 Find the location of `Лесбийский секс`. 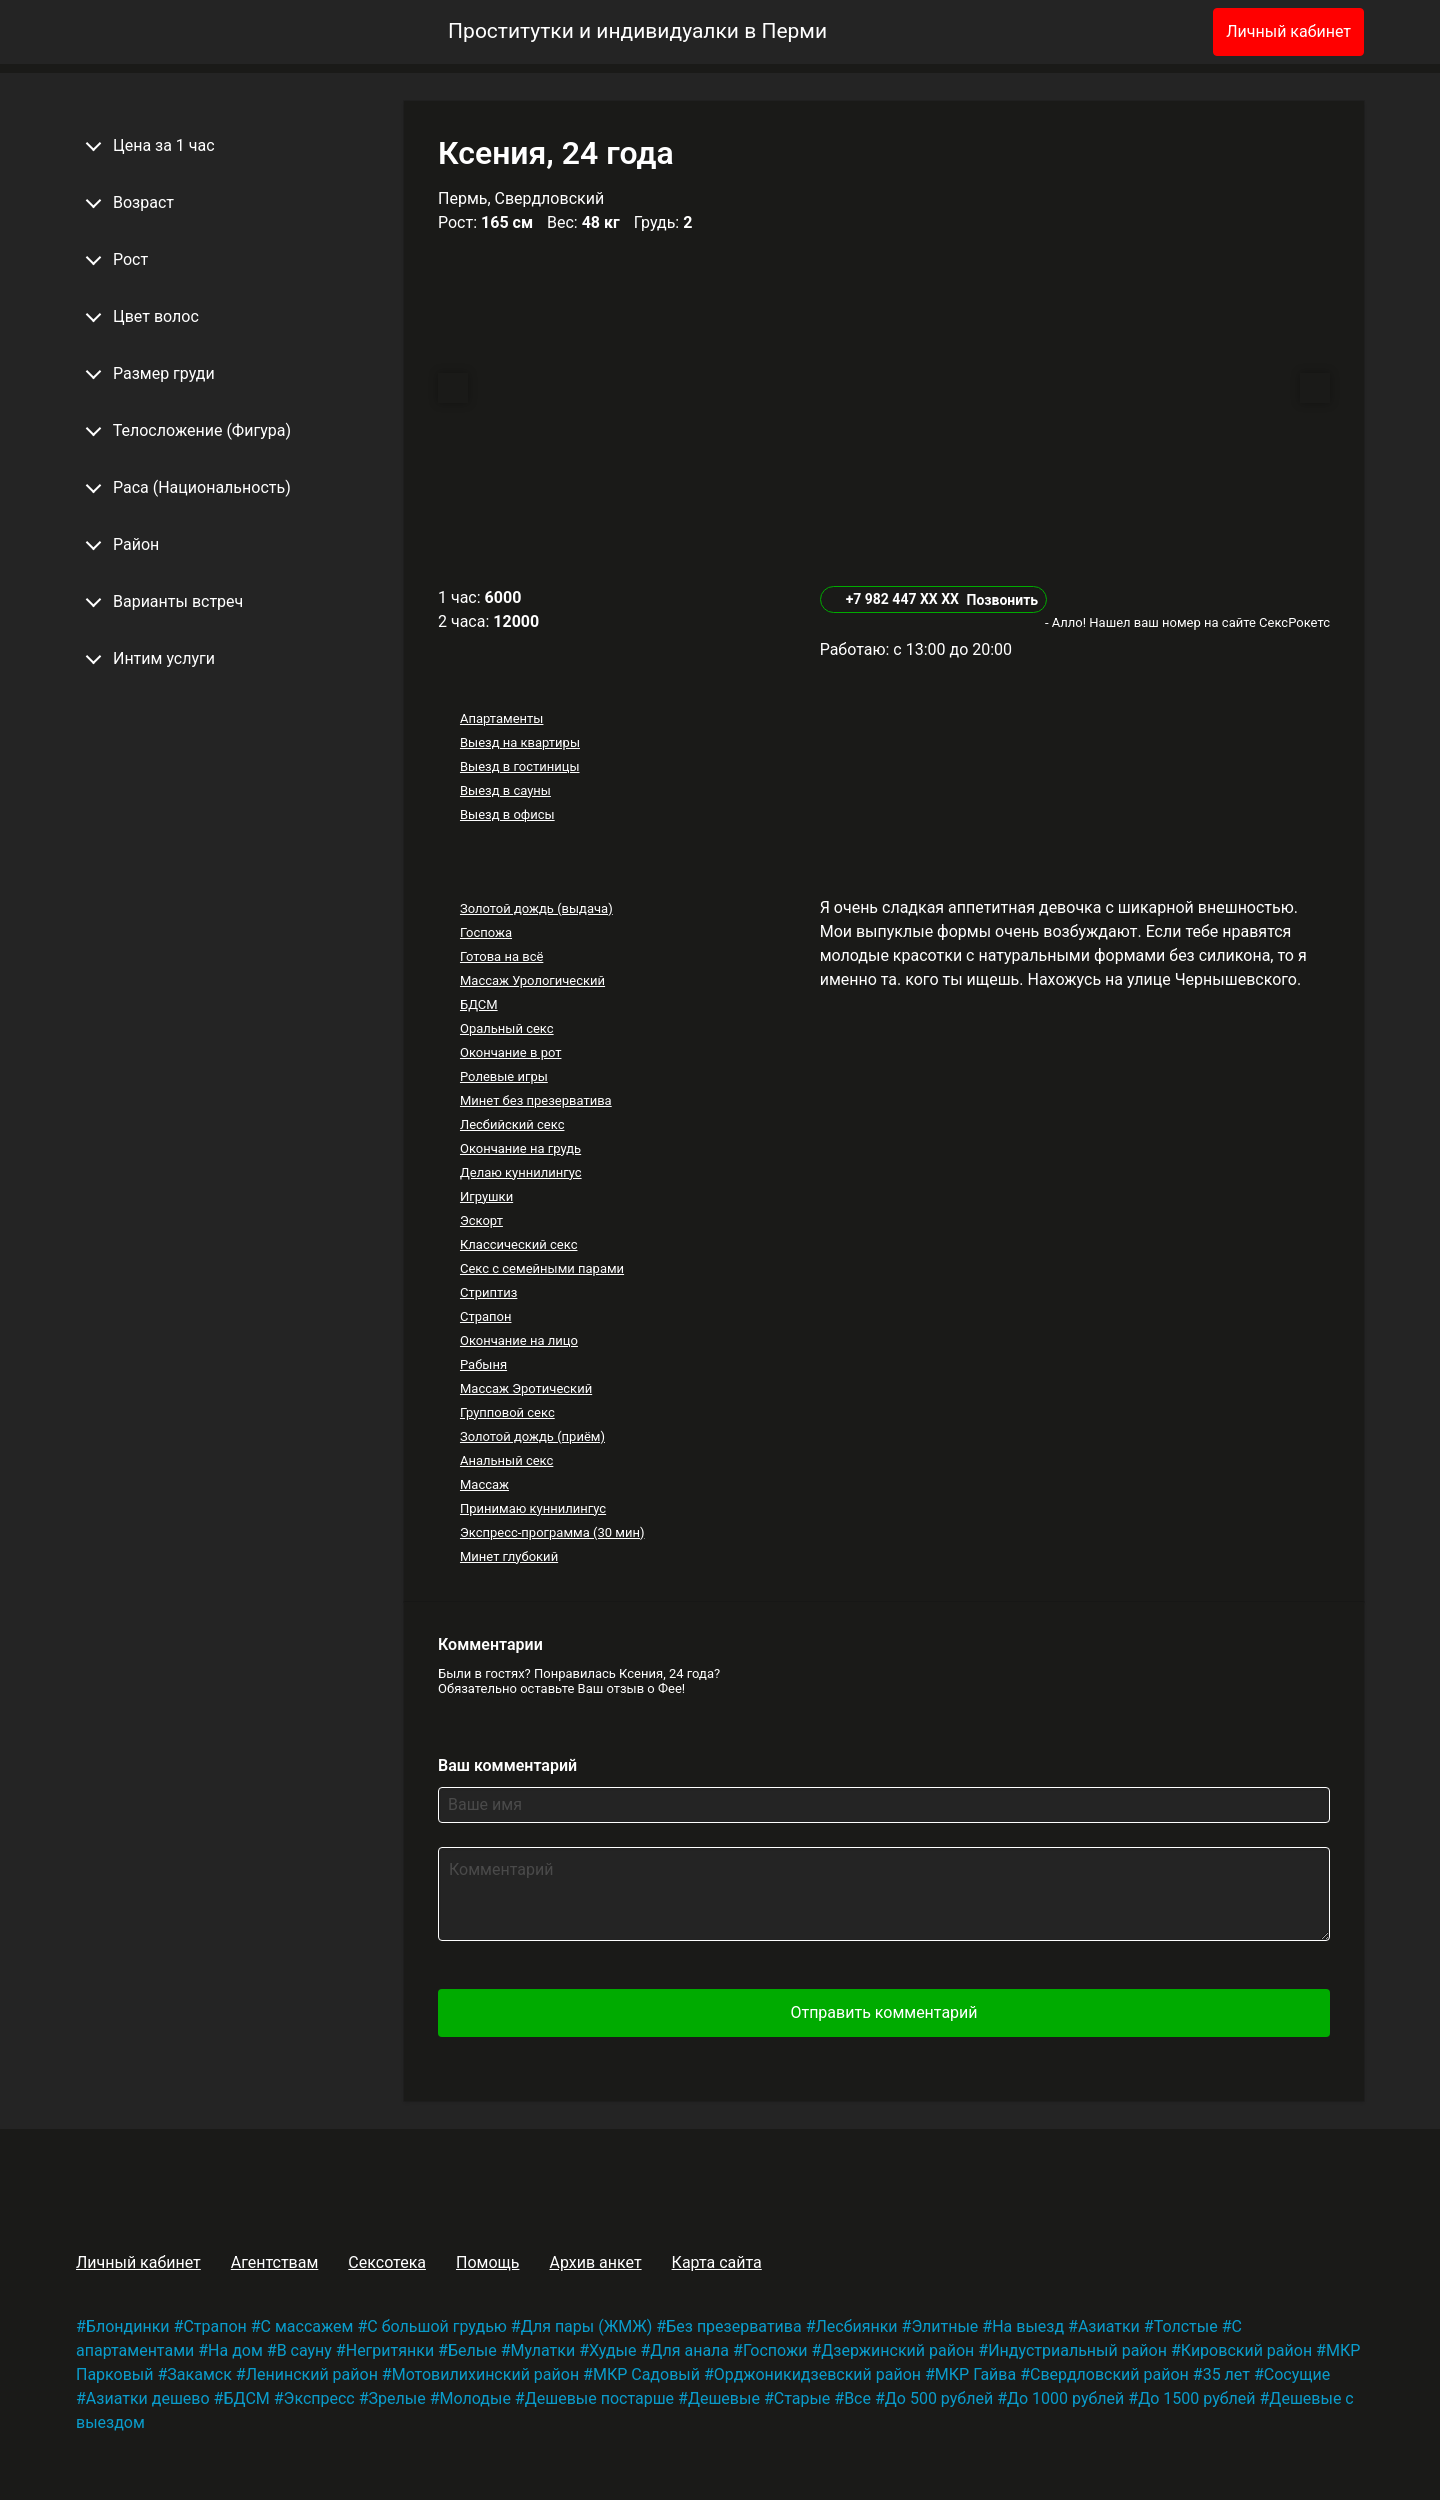

Лесбийский секс is located at coordinates (512, 1124).